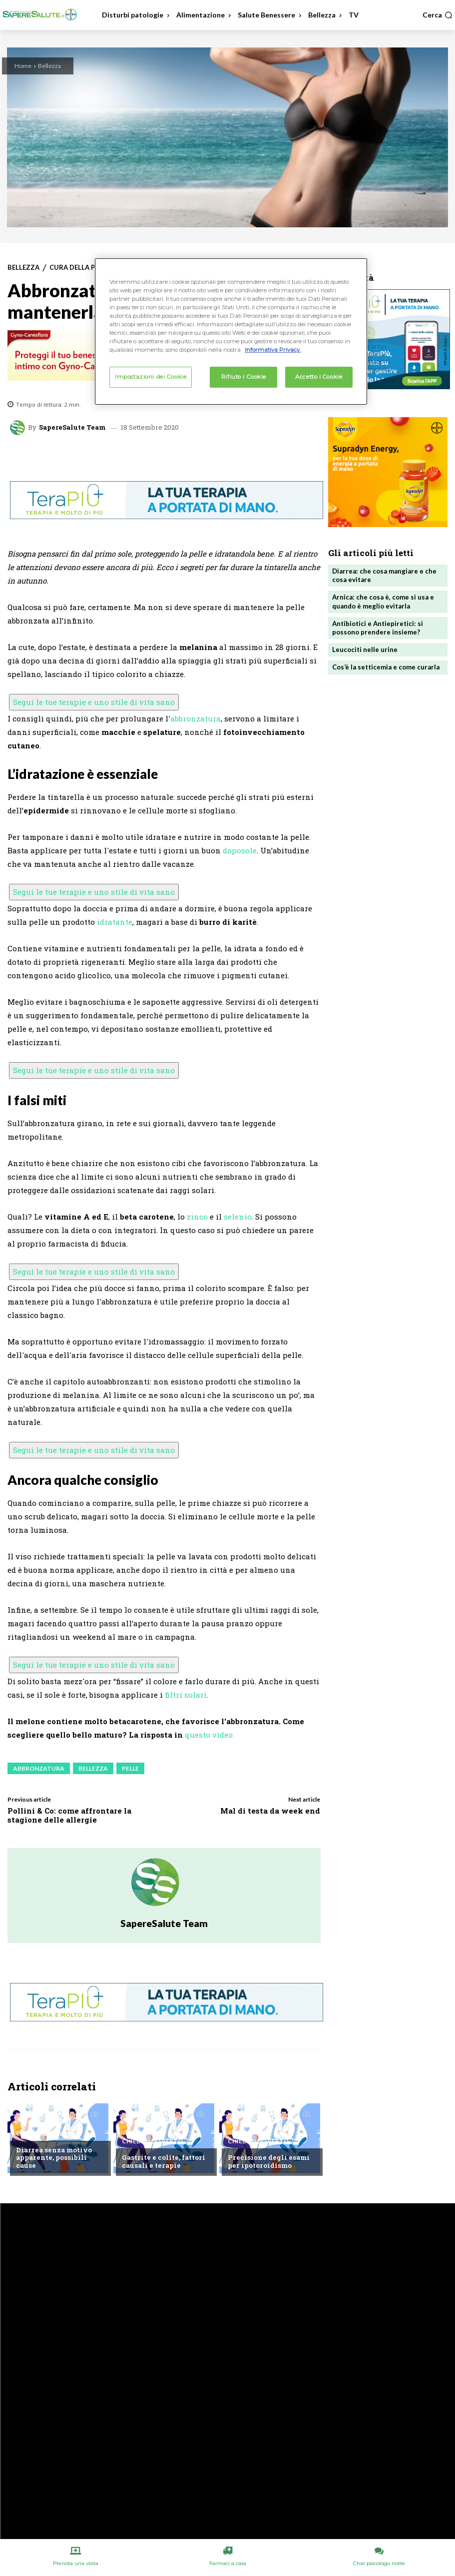 The image size is (455, 2576). Describe the element at coordinates (163, 2161) in the screenshot. I see `Gastrite e colite, fattori causali e terapie` at that location.